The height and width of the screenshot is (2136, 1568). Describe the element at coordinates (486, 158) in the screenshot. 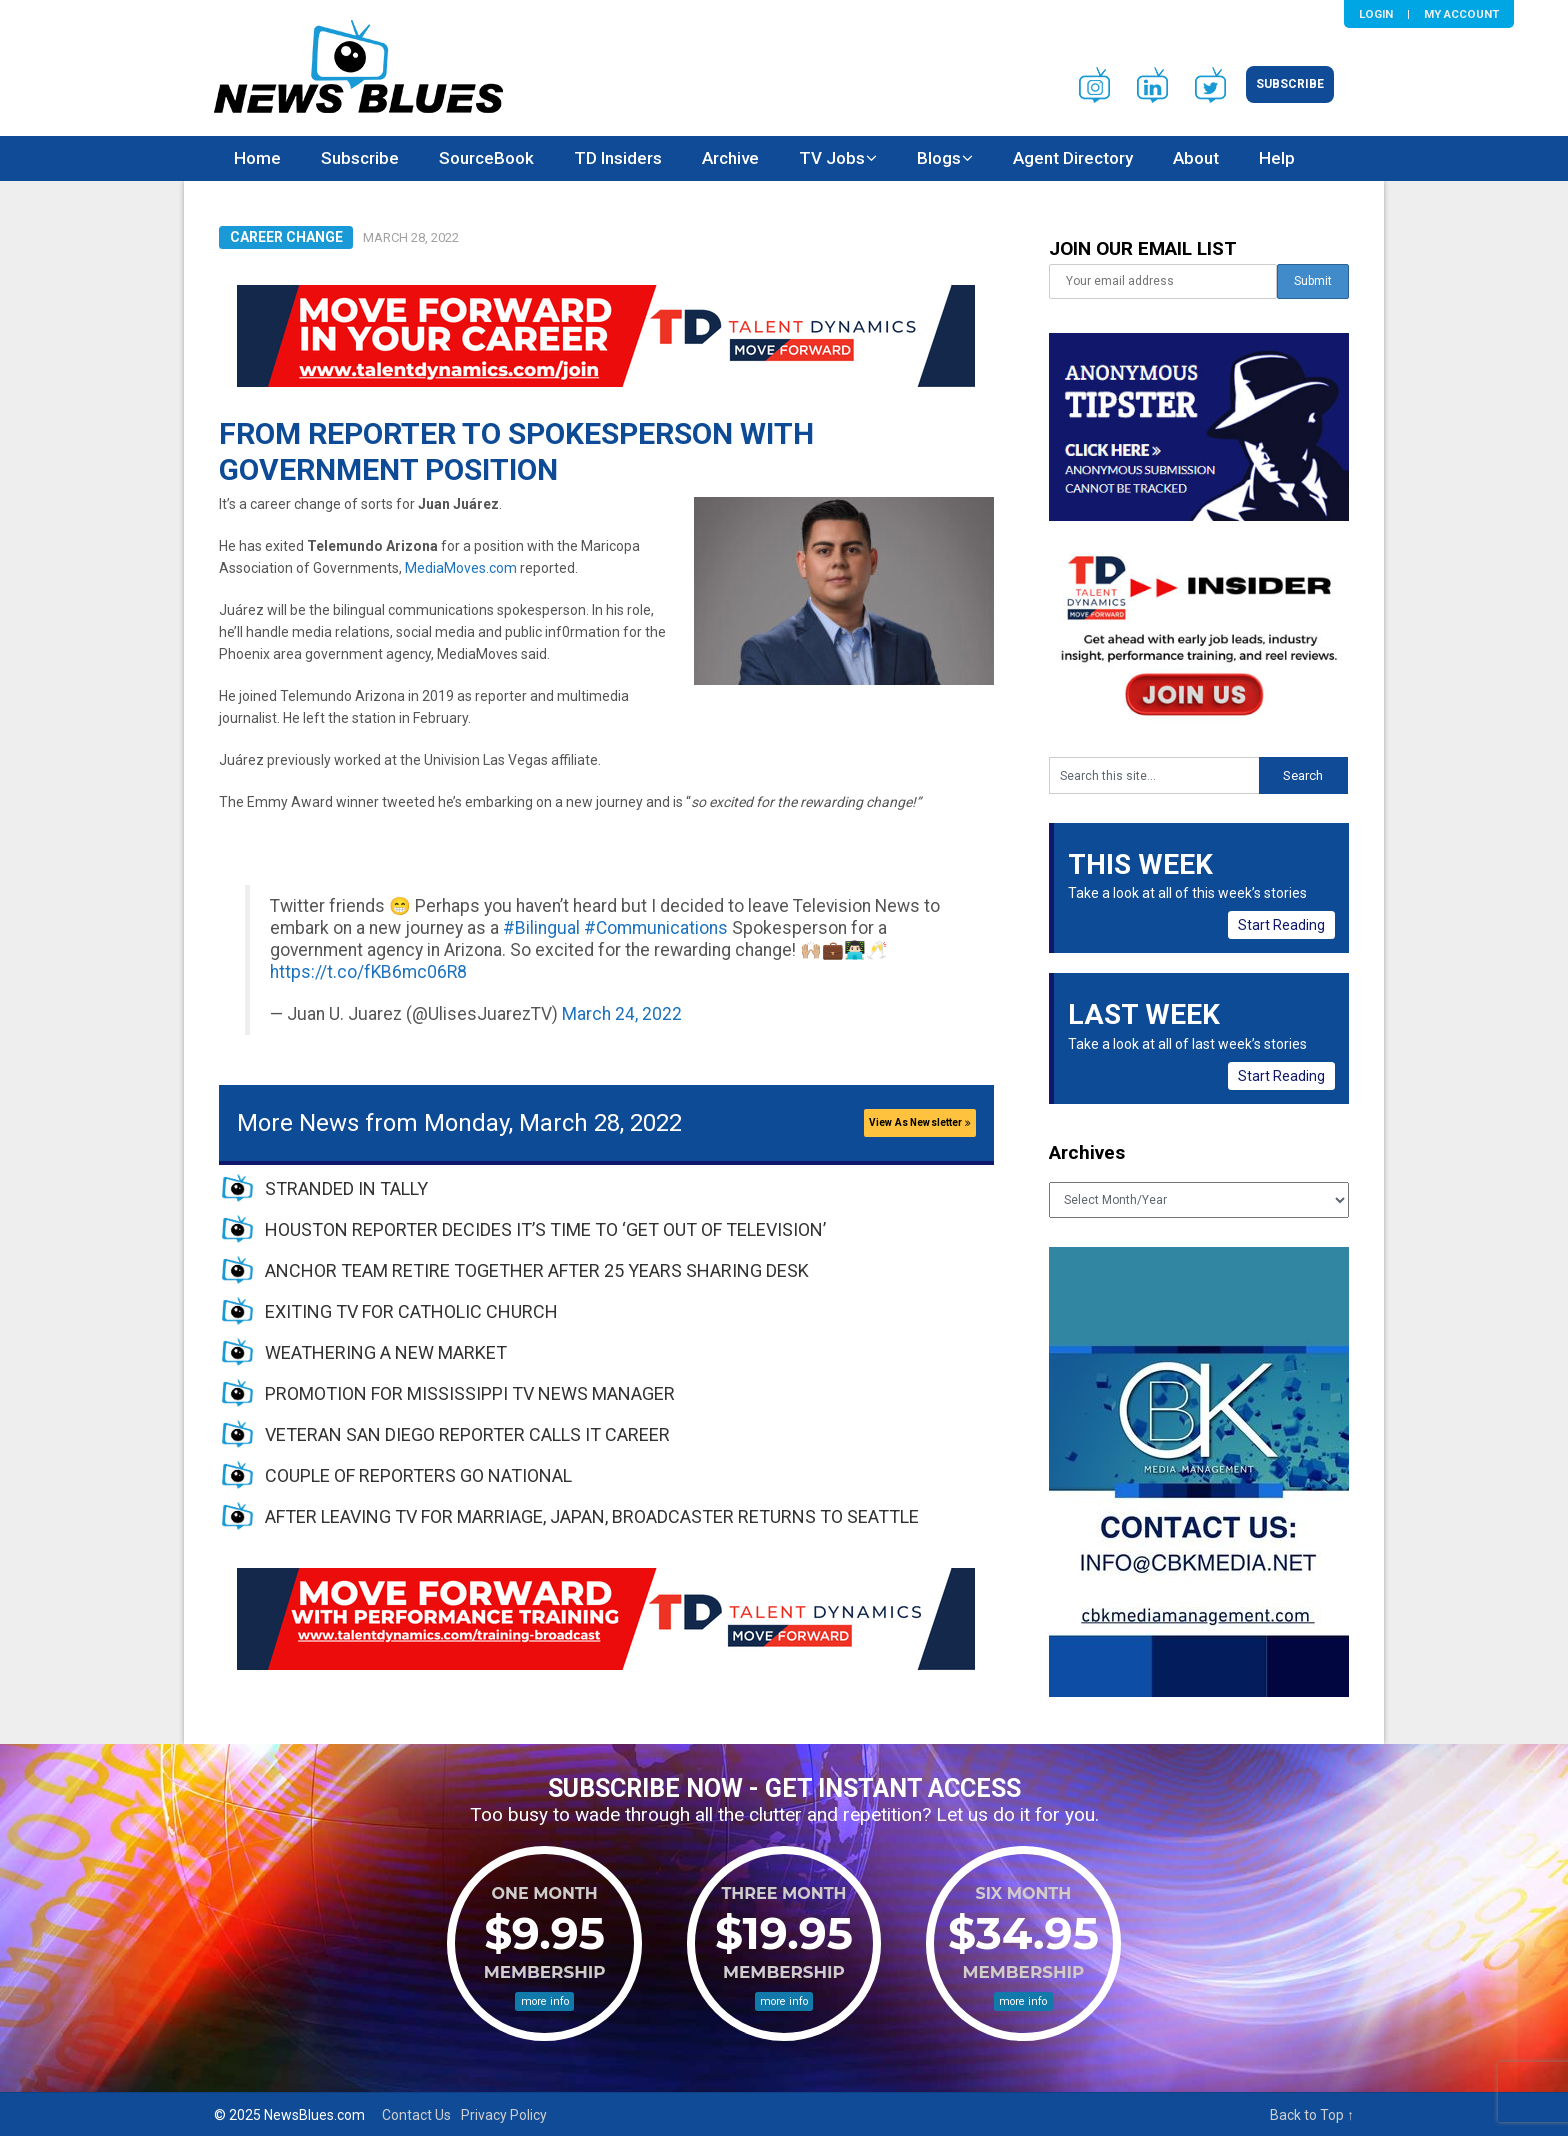

I see `SourceBook` at that location.